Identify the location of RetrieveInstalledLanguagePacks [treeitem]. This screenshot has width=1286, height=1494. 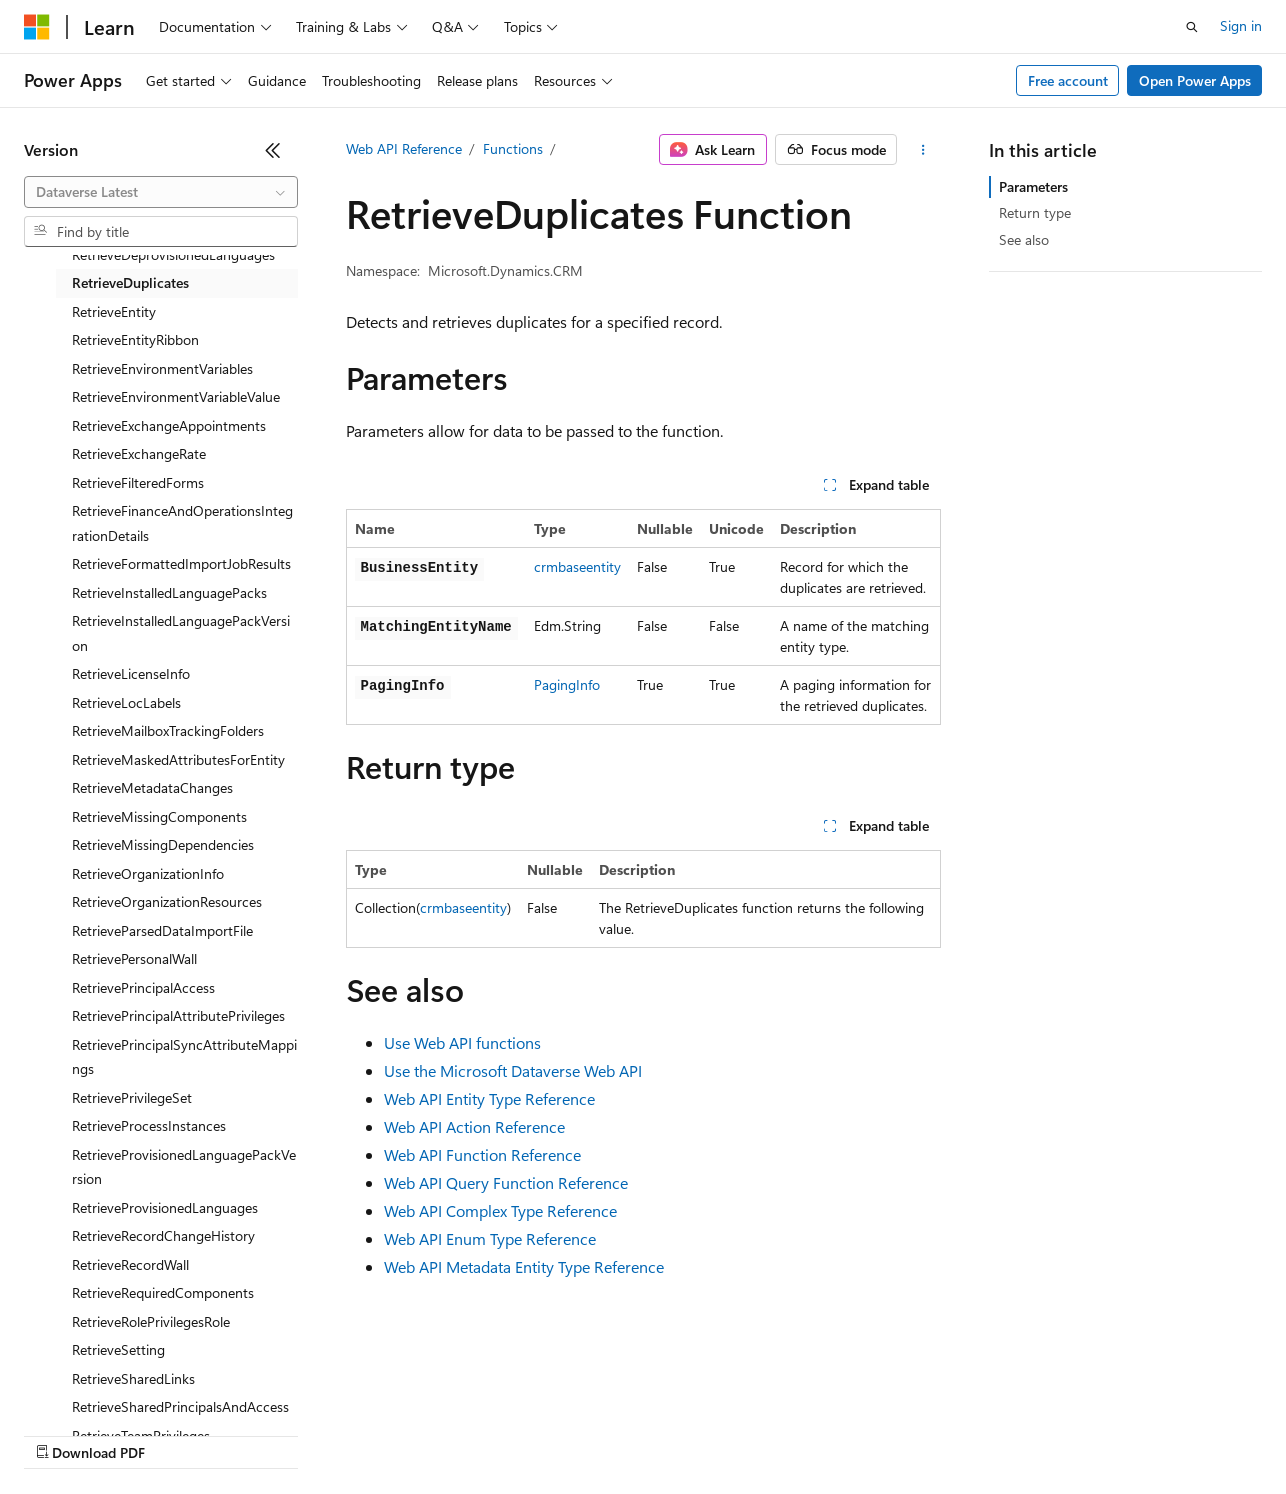
(169, 592).